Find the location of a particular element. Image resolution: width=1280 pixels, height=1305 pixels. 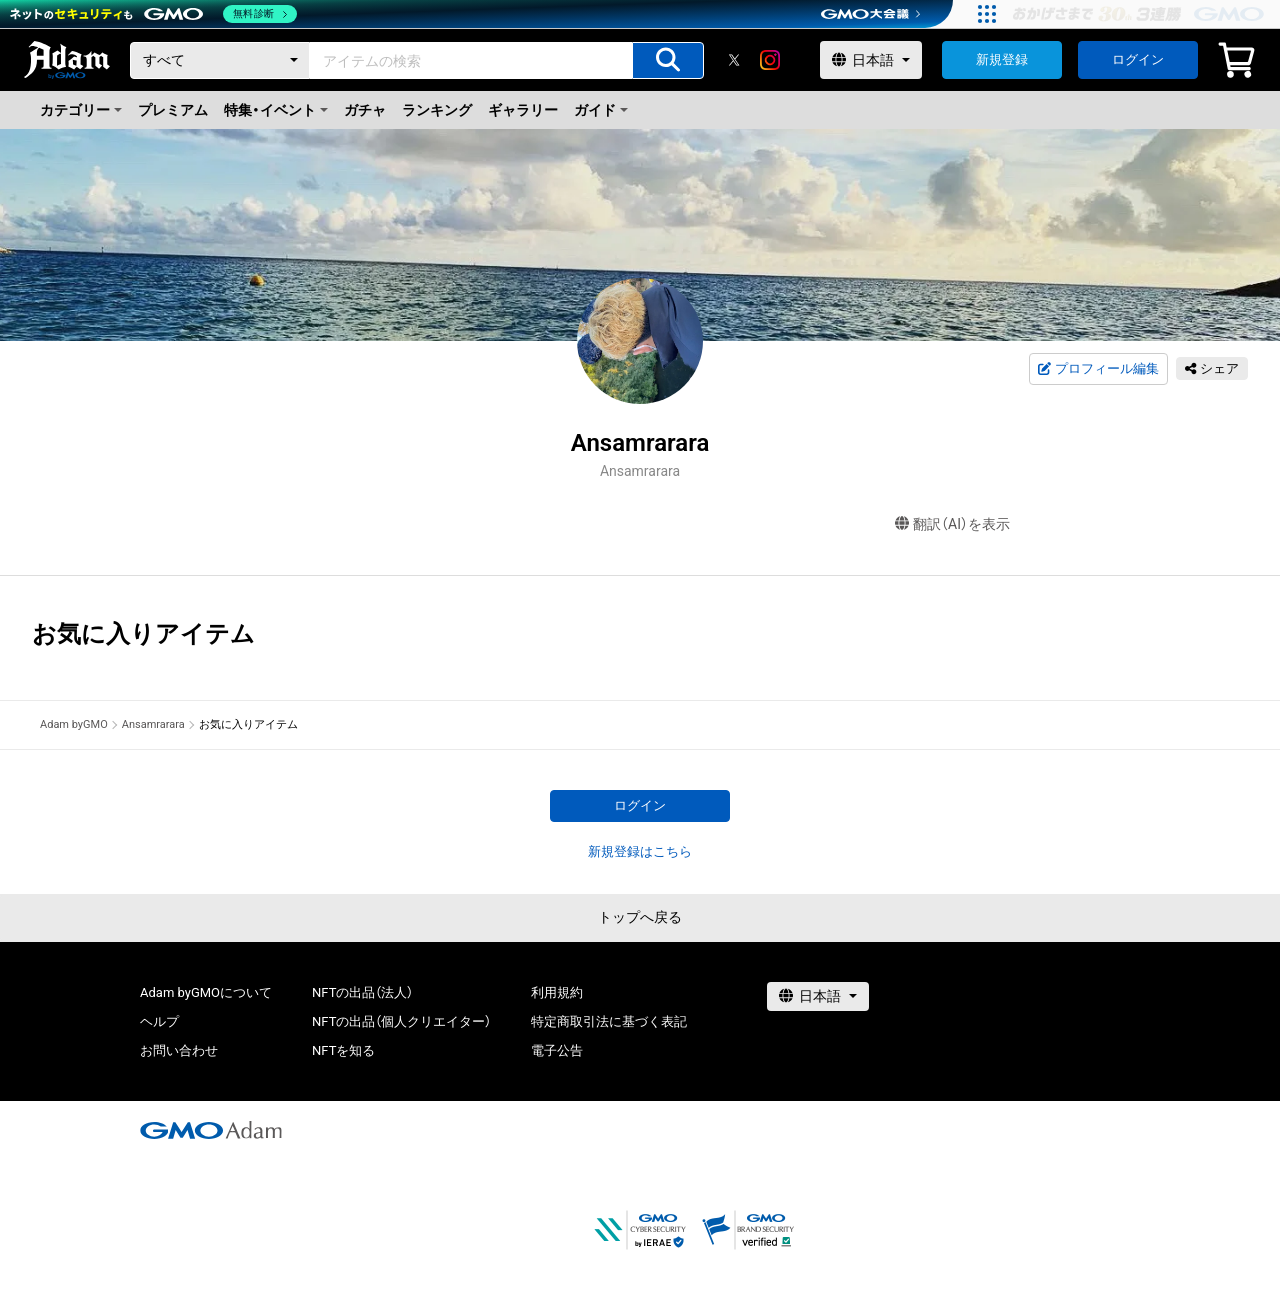

新規登録 is located at coordinates (1002, 59).